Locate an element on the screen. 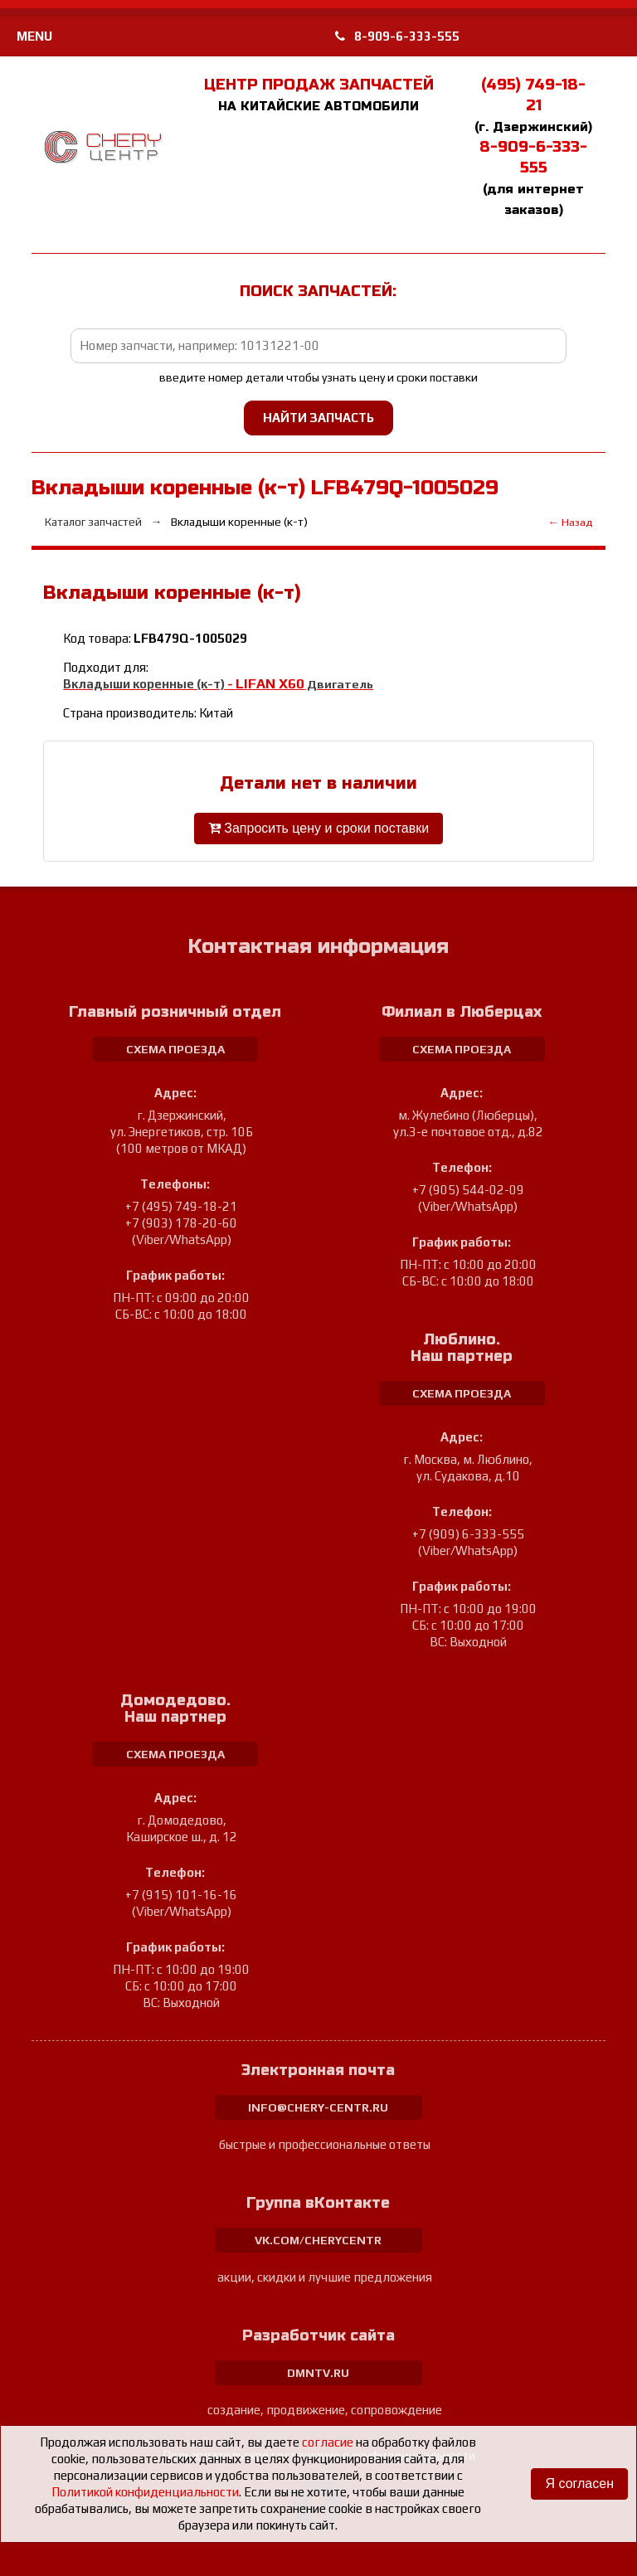 This screenshot has width=637, height=2576. +7 (915) 101-16-16 is located at coordinates (181, 1895).